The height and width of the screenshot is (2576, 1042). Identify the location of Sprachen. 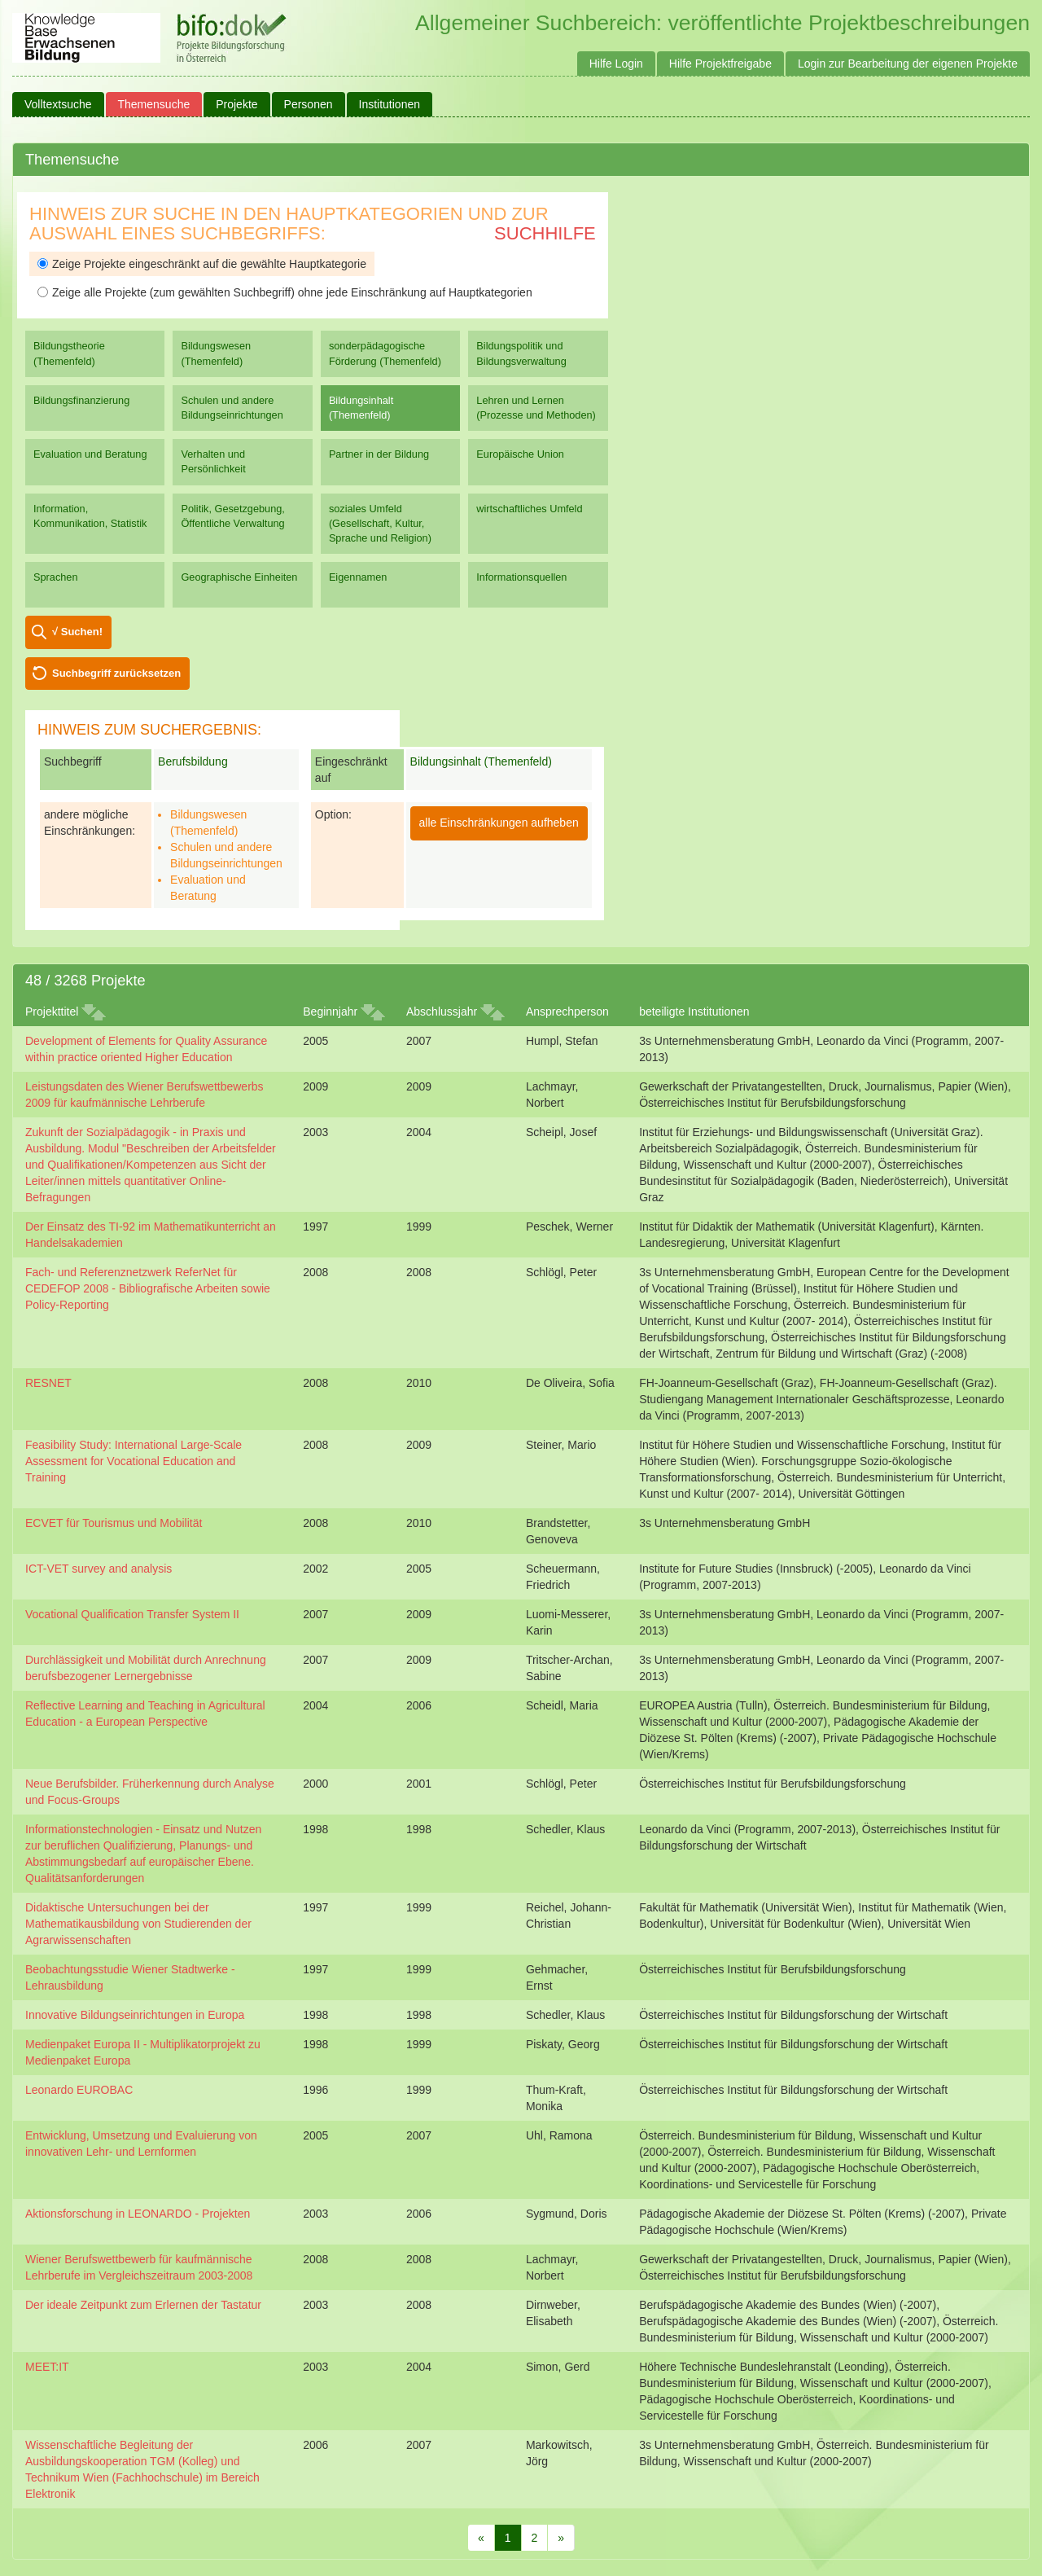
(55, 577).